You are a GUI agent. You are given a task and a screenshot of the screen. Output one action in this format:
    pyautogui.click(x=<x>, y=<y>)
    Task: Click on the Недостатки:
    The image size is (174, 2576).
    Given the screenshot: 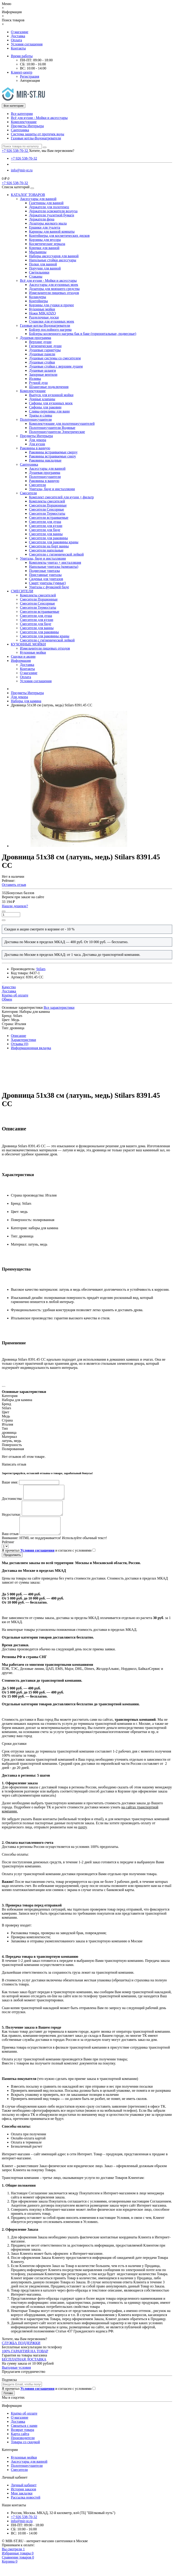 What is the action you would take?
    pyautogui.click(x=11, y=1520)
    